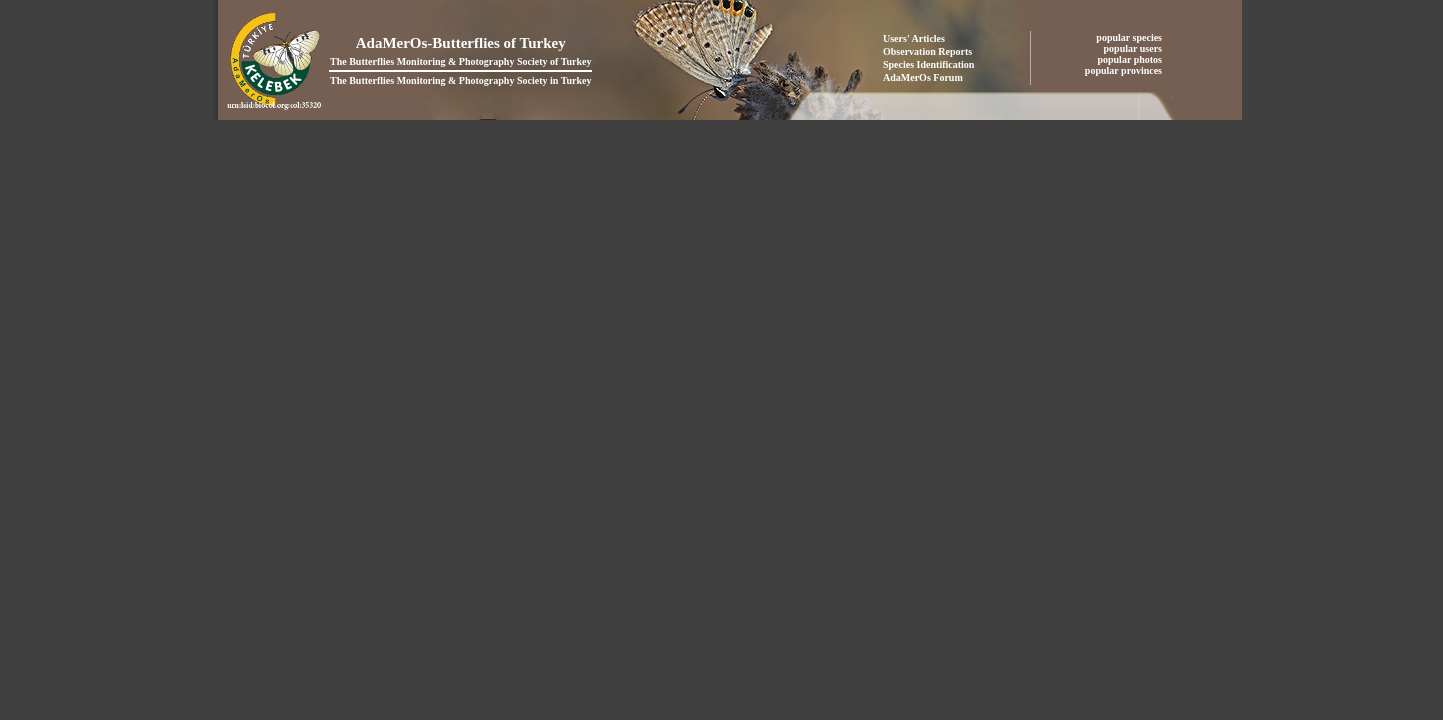  Describe the element at coordinates (1134, 48) in the screenshot. I see `popular users` at that location.